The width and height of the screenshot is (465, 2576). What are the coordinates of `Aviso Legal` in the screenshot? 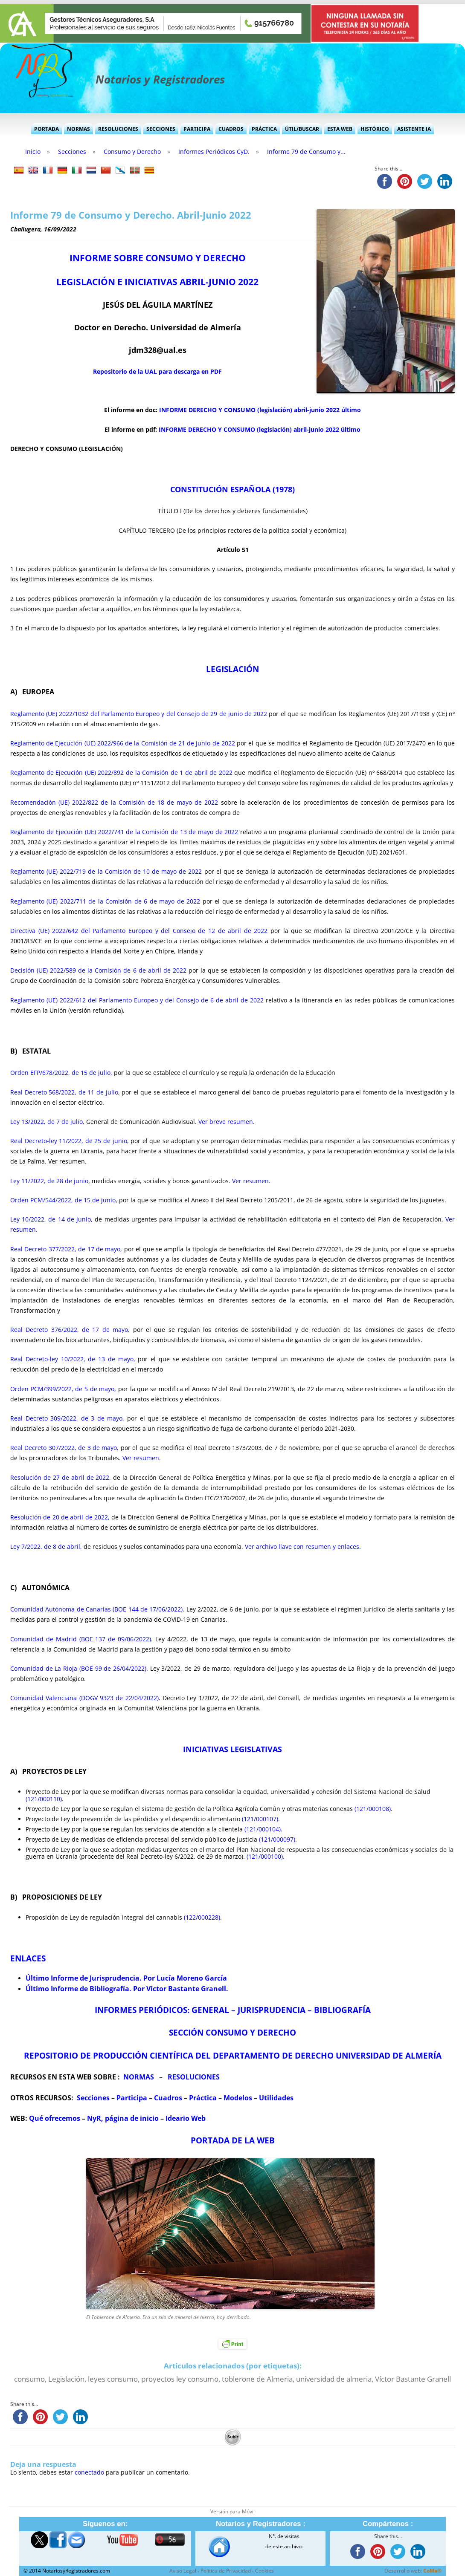 It's located at (182, 2570).